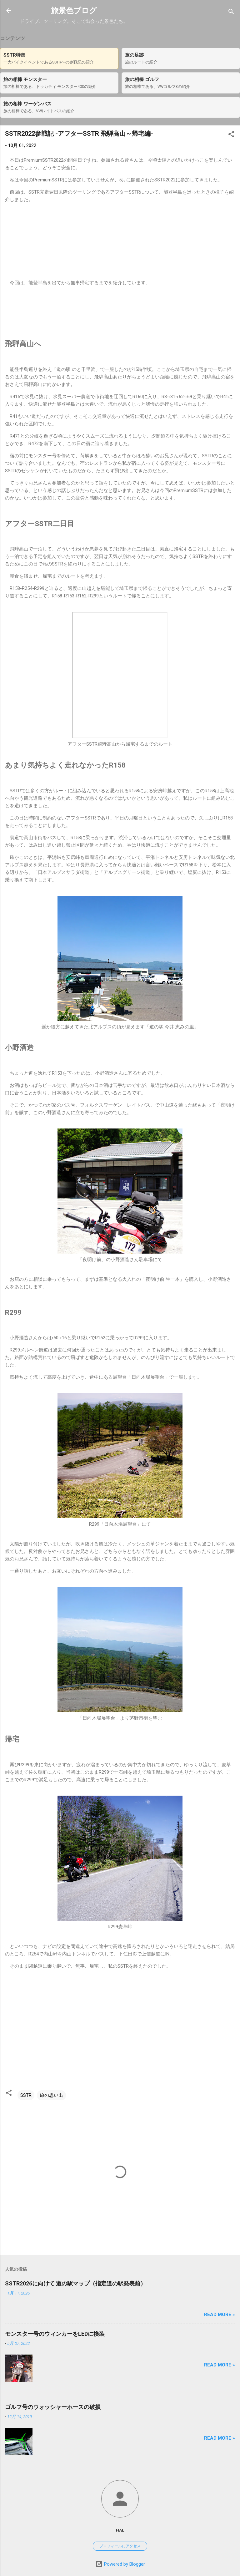  Describe the element at coordinates (120, 2564) in the screenshot. I see `Powered by Blogger` at that location.